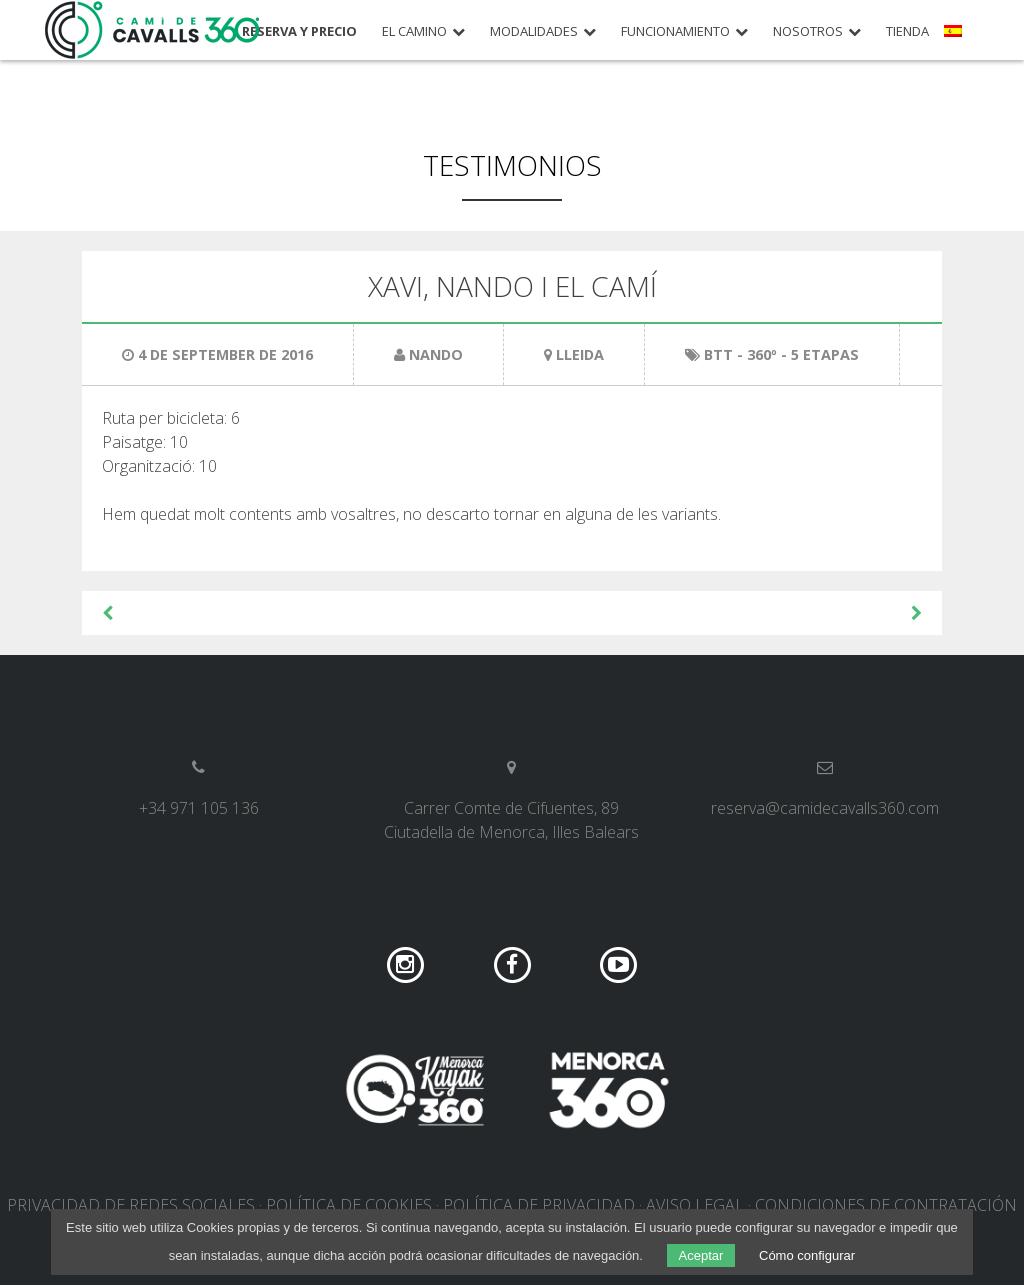 Image resolution: width=1024 pixels, height=1285 pixels. Describe the element at coordinates (695, 1205) in the screenshot. I see `Aviso legal` at that location.